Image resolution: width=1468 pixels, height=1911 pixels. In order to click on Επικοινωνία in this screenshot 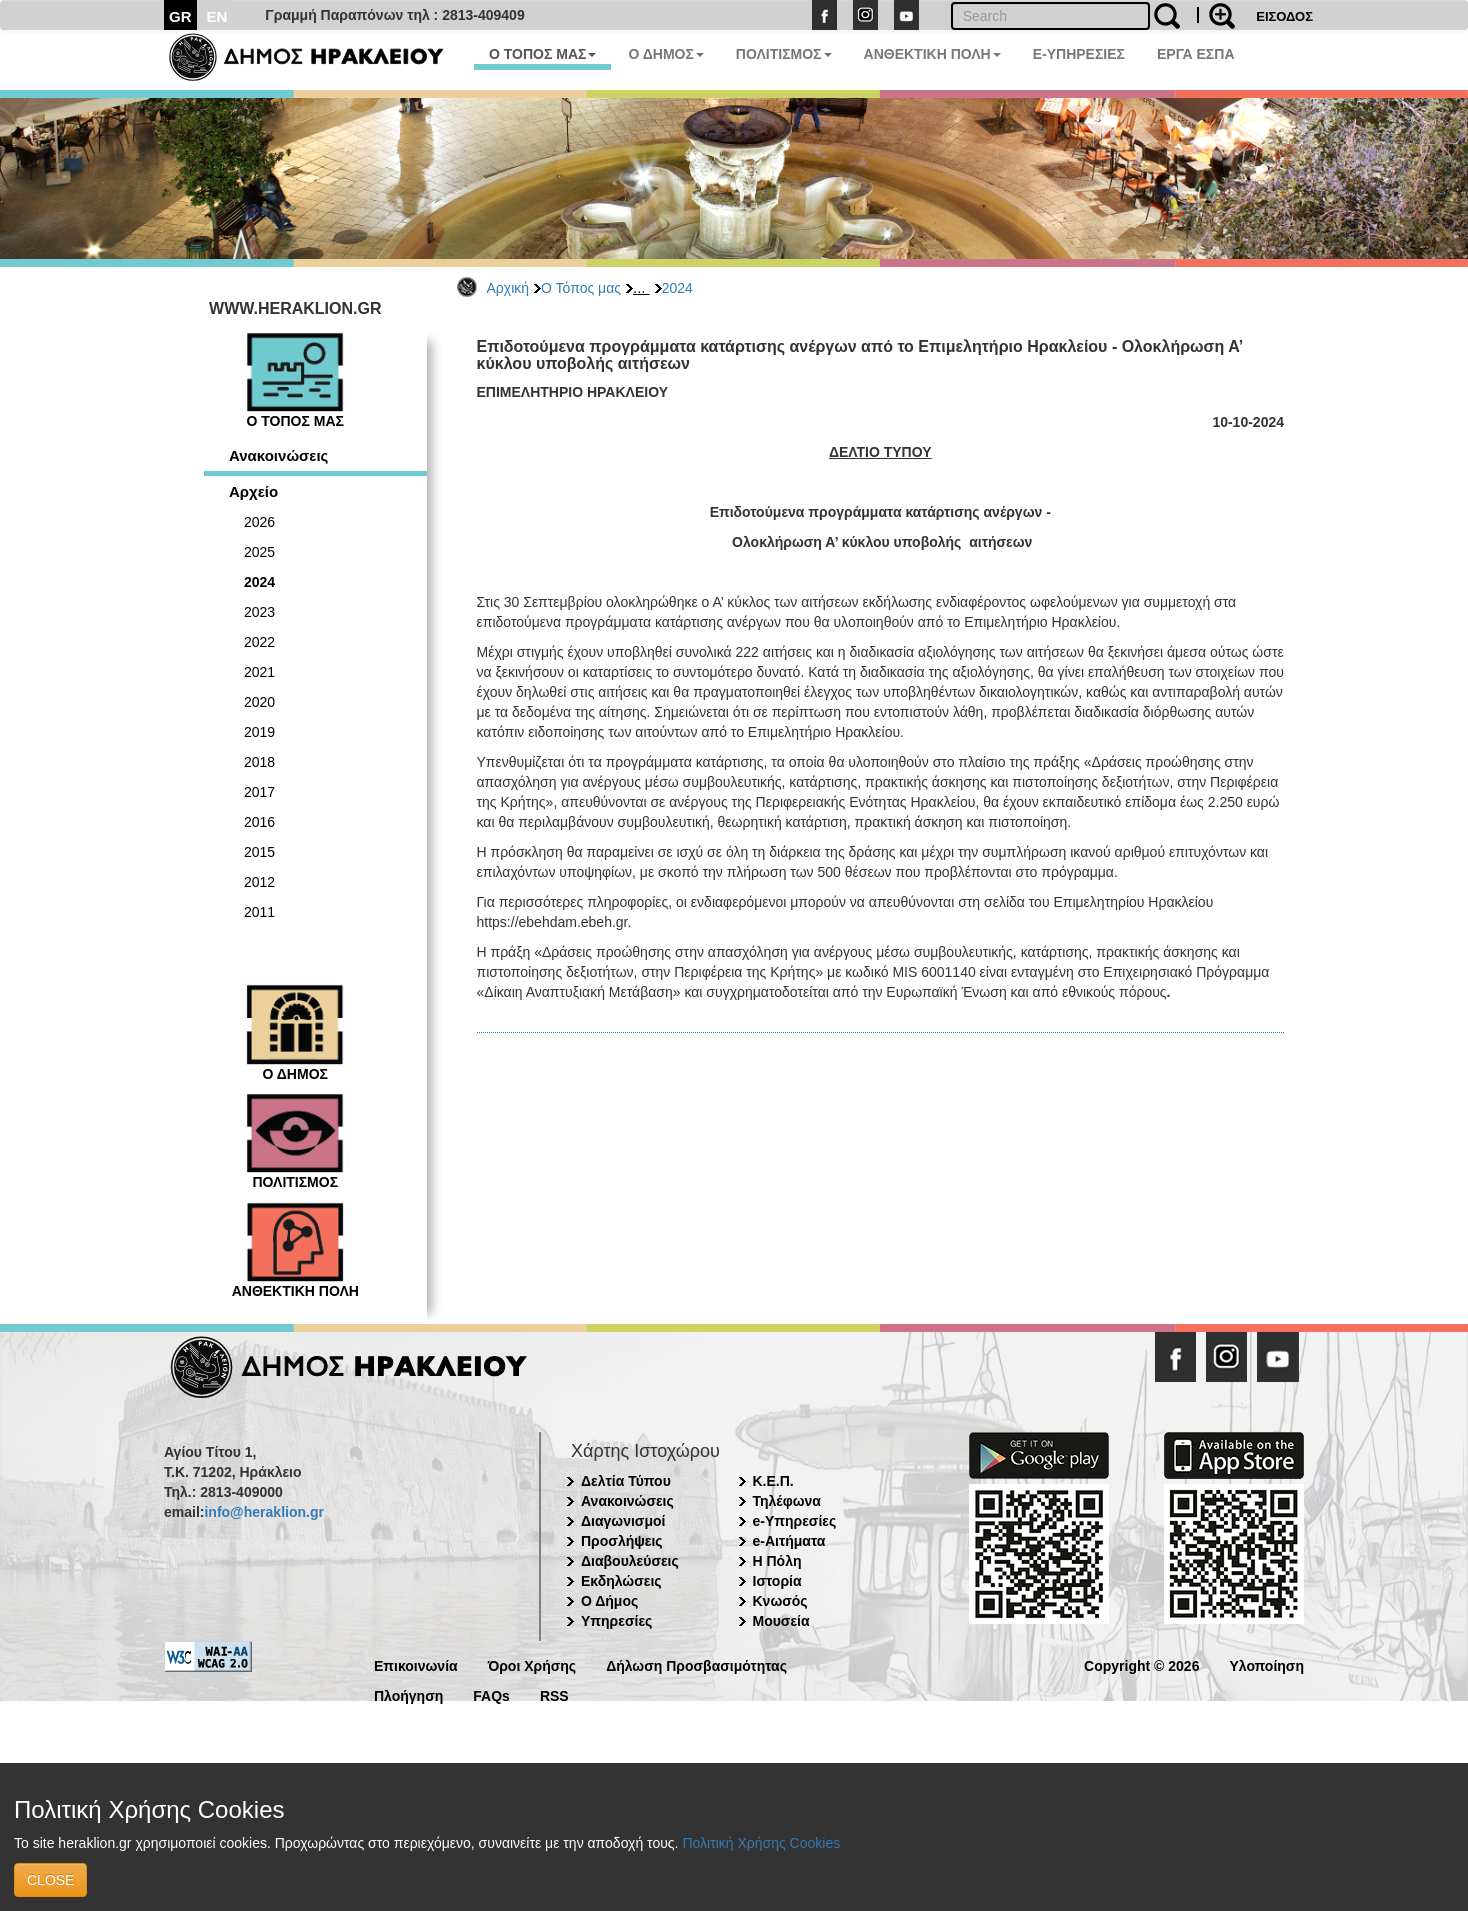, I will do `click(416, 1664)`.